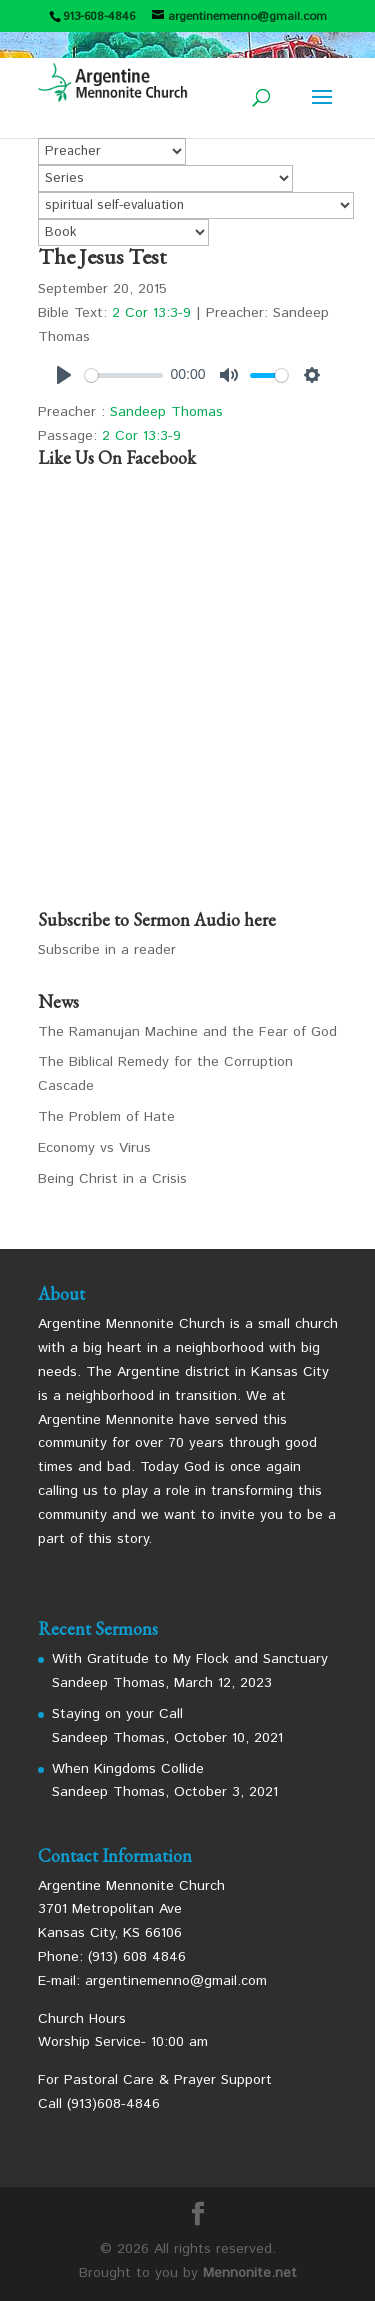 Image resolution: width=375 pixels, height=2301 pixels. What do you see at coordinates (250, 2273) in the screenshot?
I see `Mennonite.net` at bounding box center [250, 2273].